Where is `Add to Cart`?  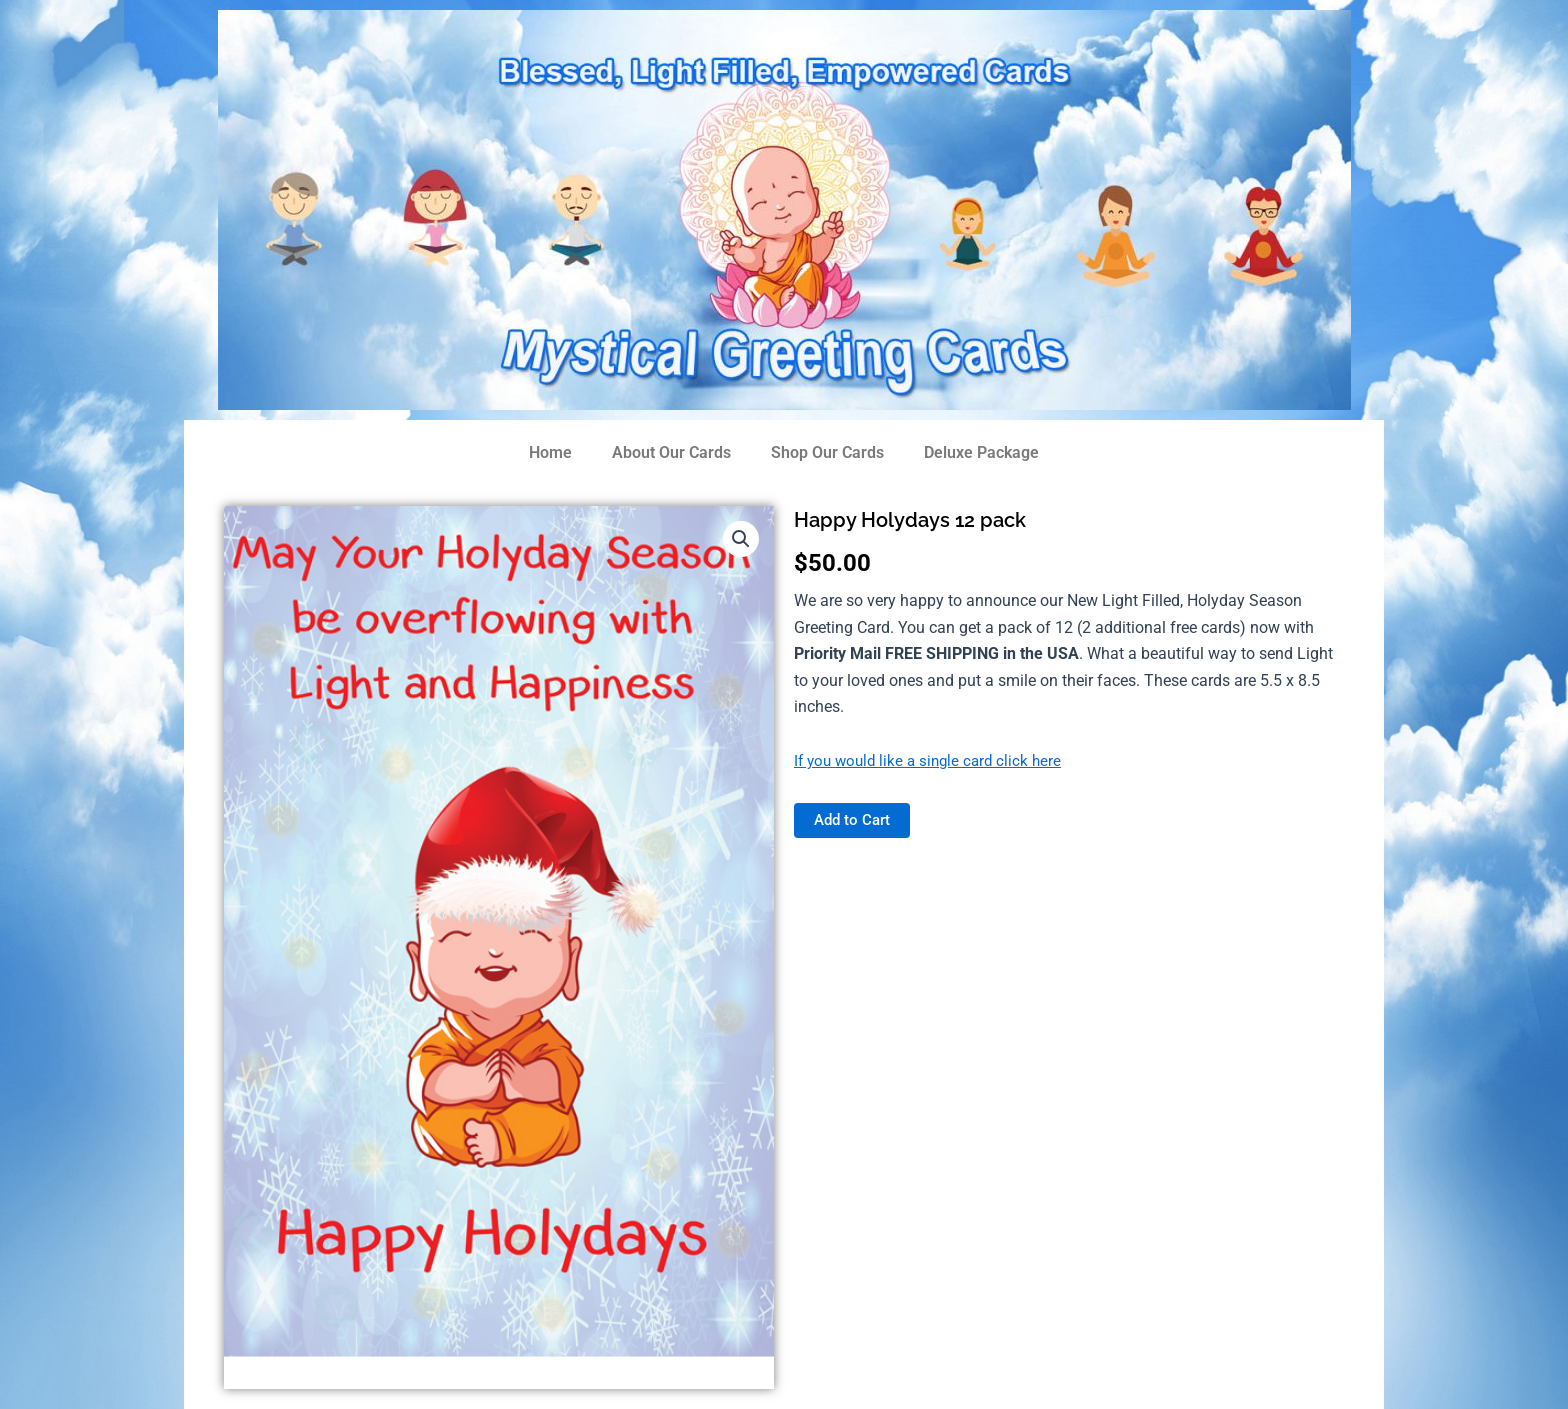 Add to Cart is located at coordinates (854, 820).